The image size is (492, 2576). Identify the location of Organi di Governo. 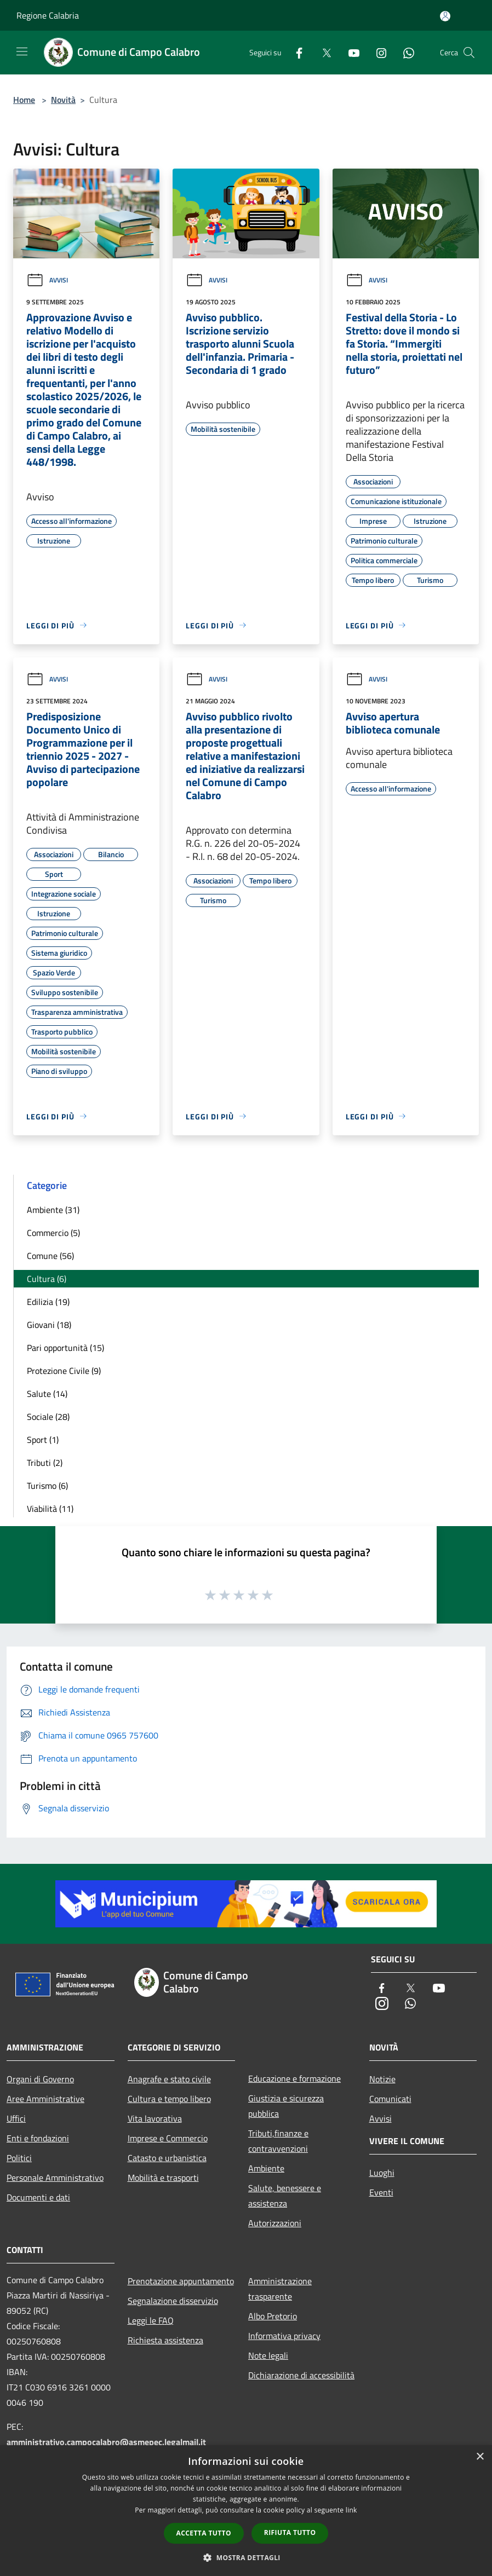
(40, 2079).